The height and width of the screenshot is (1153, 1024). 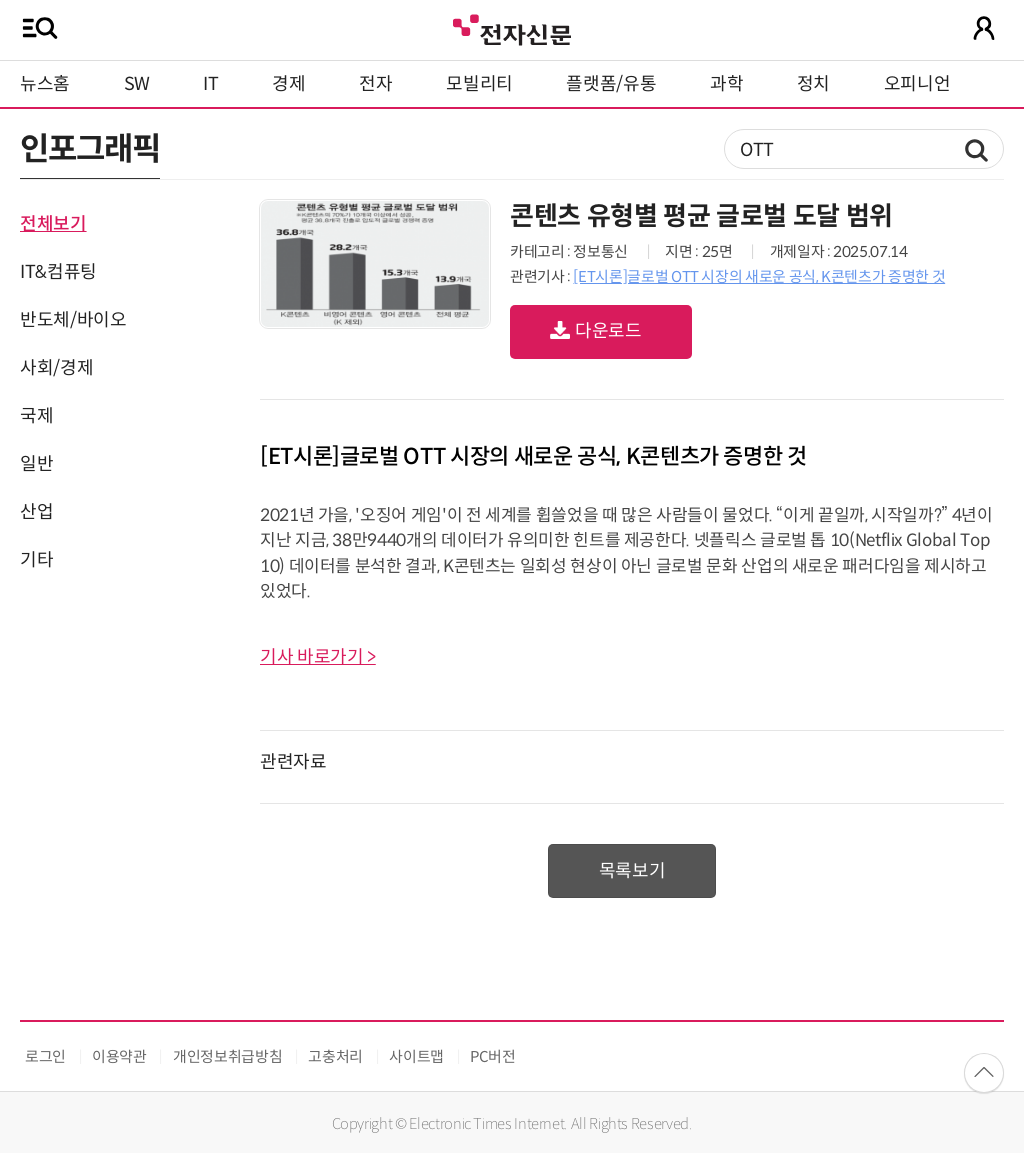 I want to click on 과학, so click(x=726, y=84).